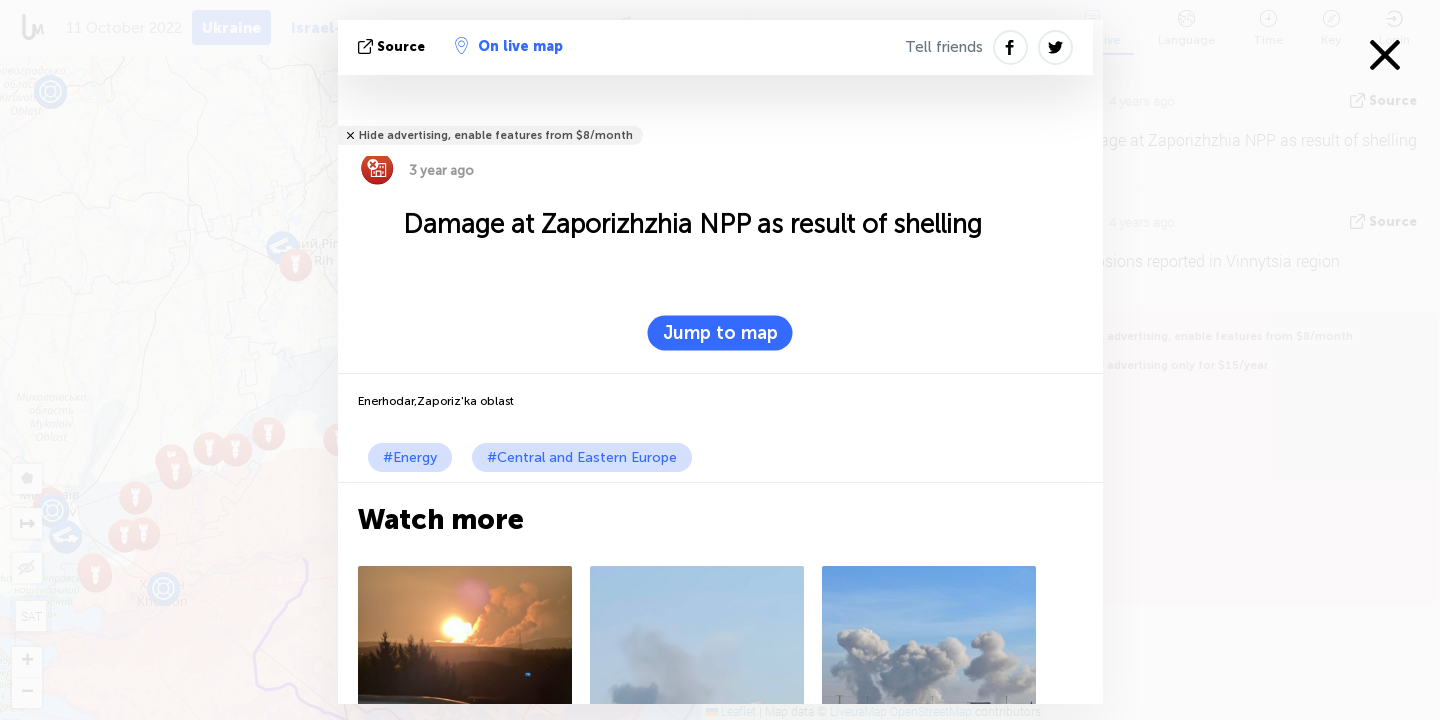 Image resolution: width=1440 pixels, height=720 pixels. What do you see at coordinates (496, 135) in the screenshot?
I see `Hide advertising, enable features from $8/month` at bounding box center [496, 135].